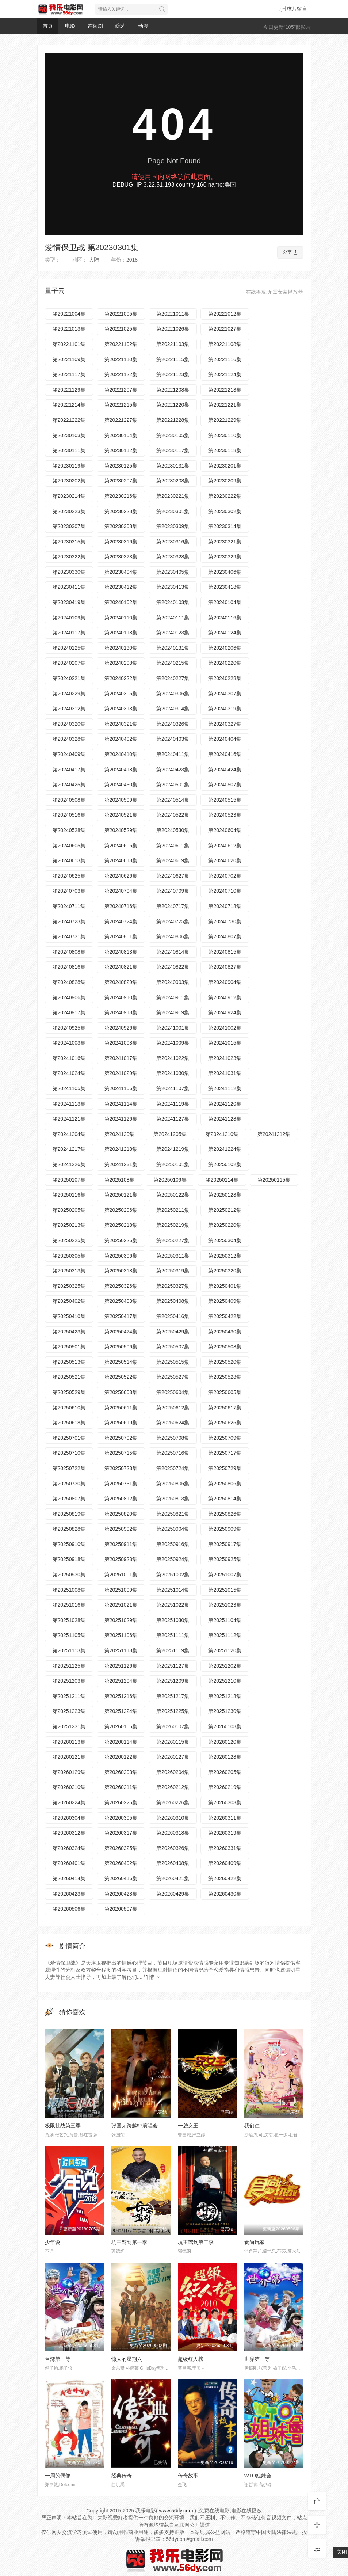 This screenshot has width=348, height=2576. What do you see at coordinates (69, 800) in the screenshot?
I see `第20240508集` at bounding box center [69, 800].